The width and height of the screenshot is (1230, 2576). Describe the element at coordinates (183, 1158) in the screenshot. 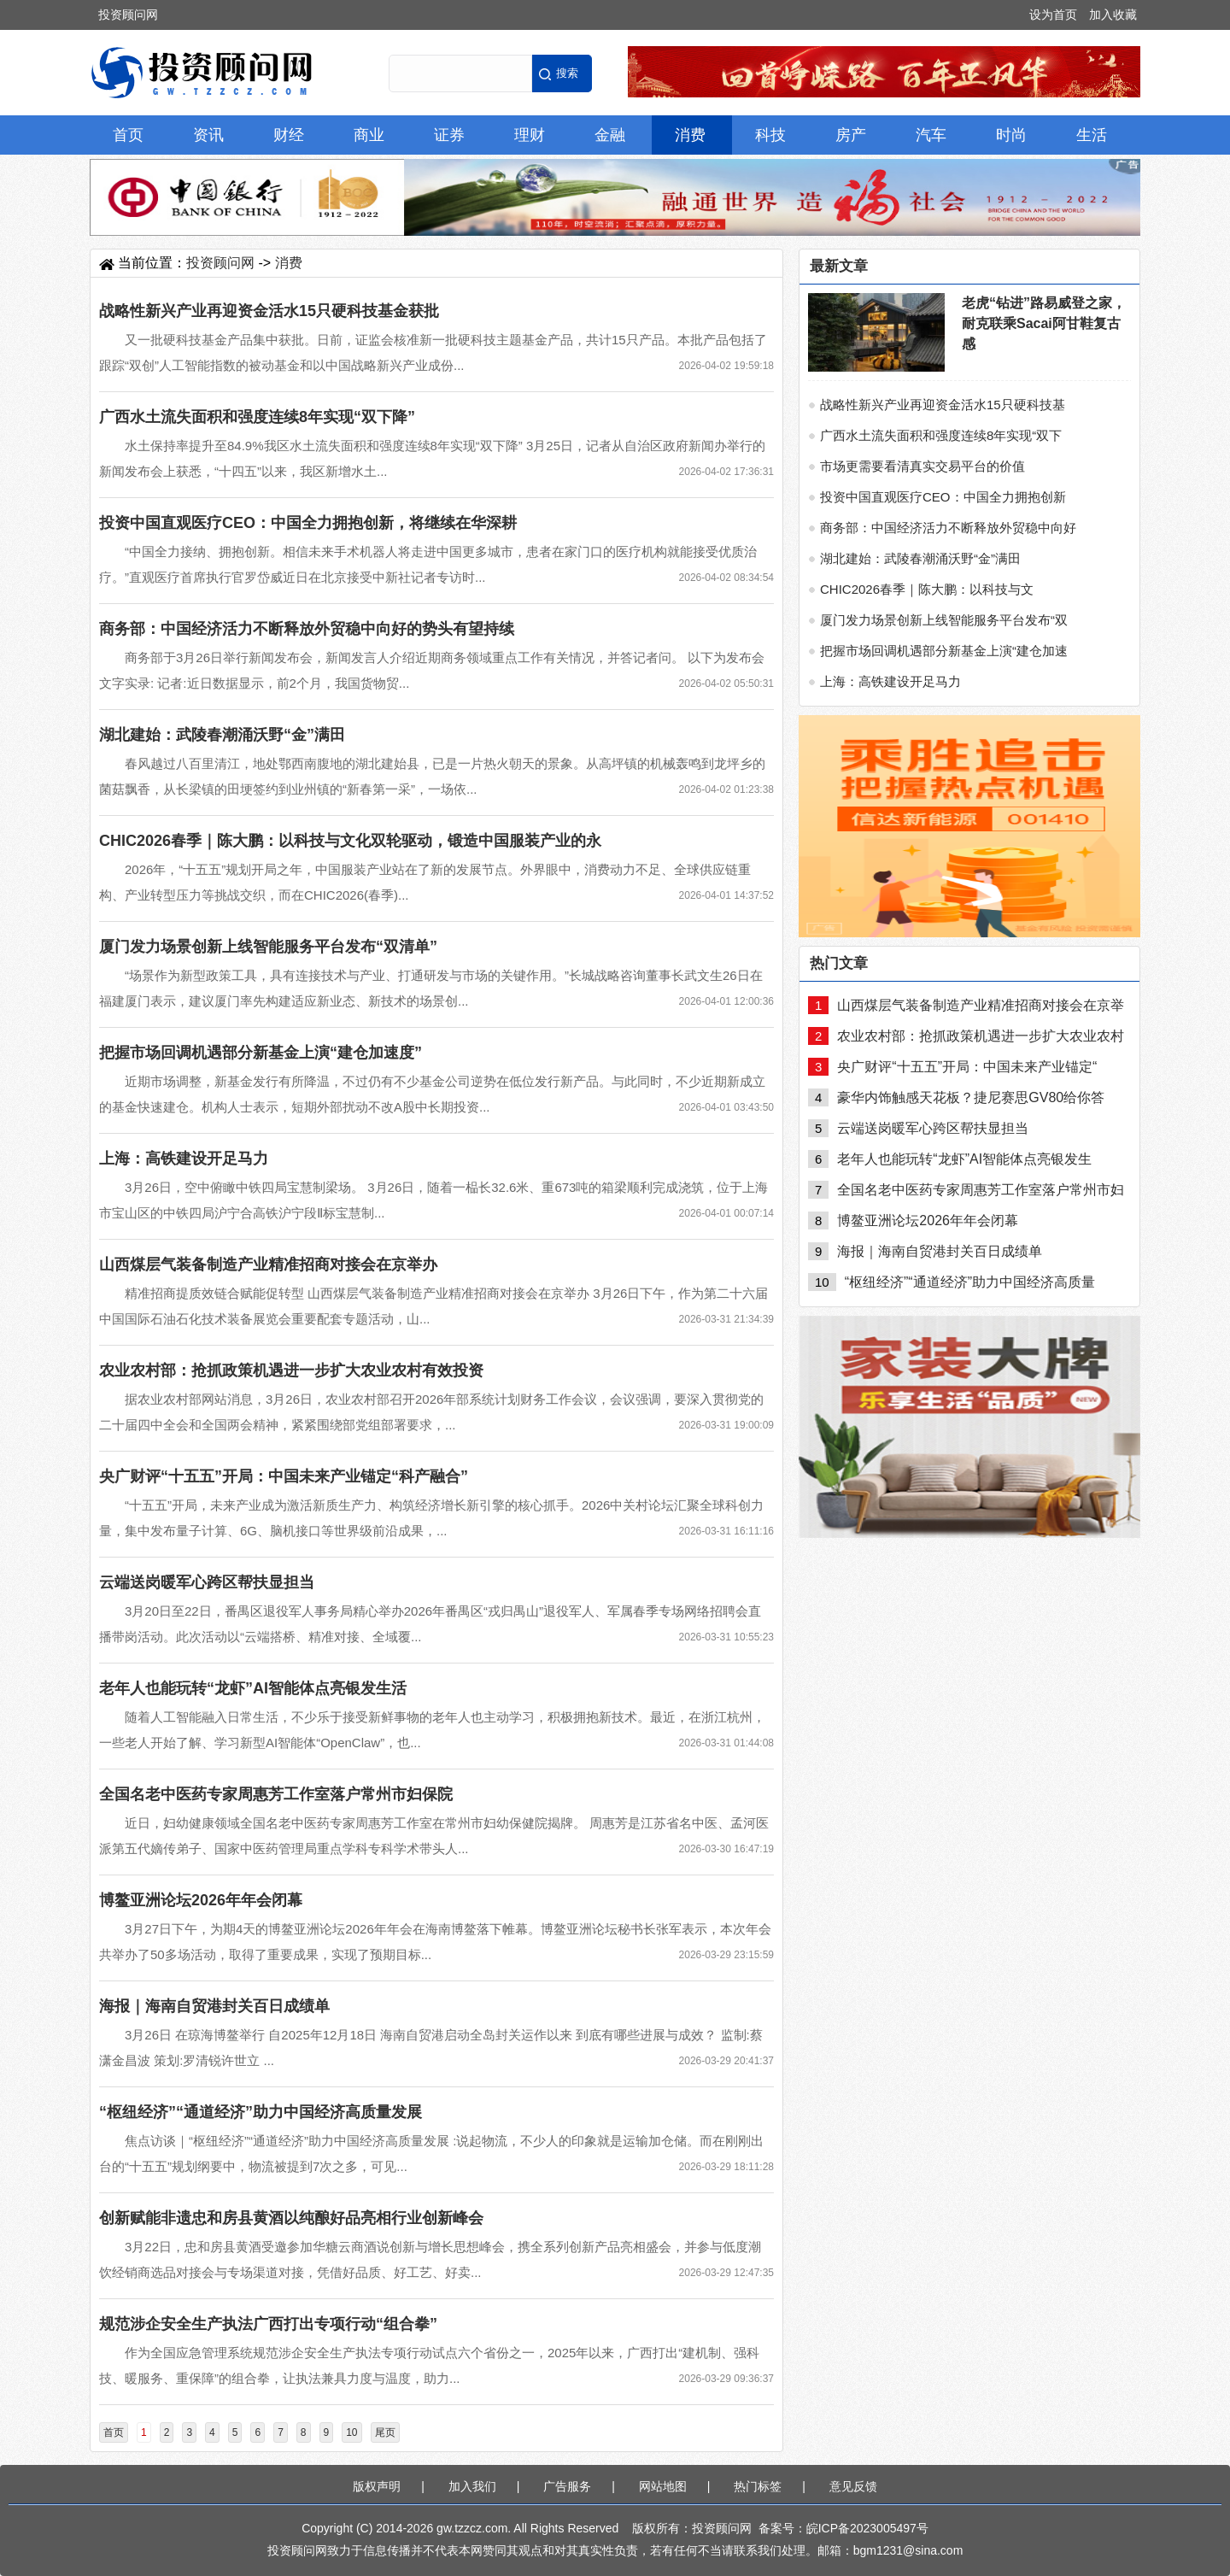

I see `上海：高铁建设开足马力` at that location.